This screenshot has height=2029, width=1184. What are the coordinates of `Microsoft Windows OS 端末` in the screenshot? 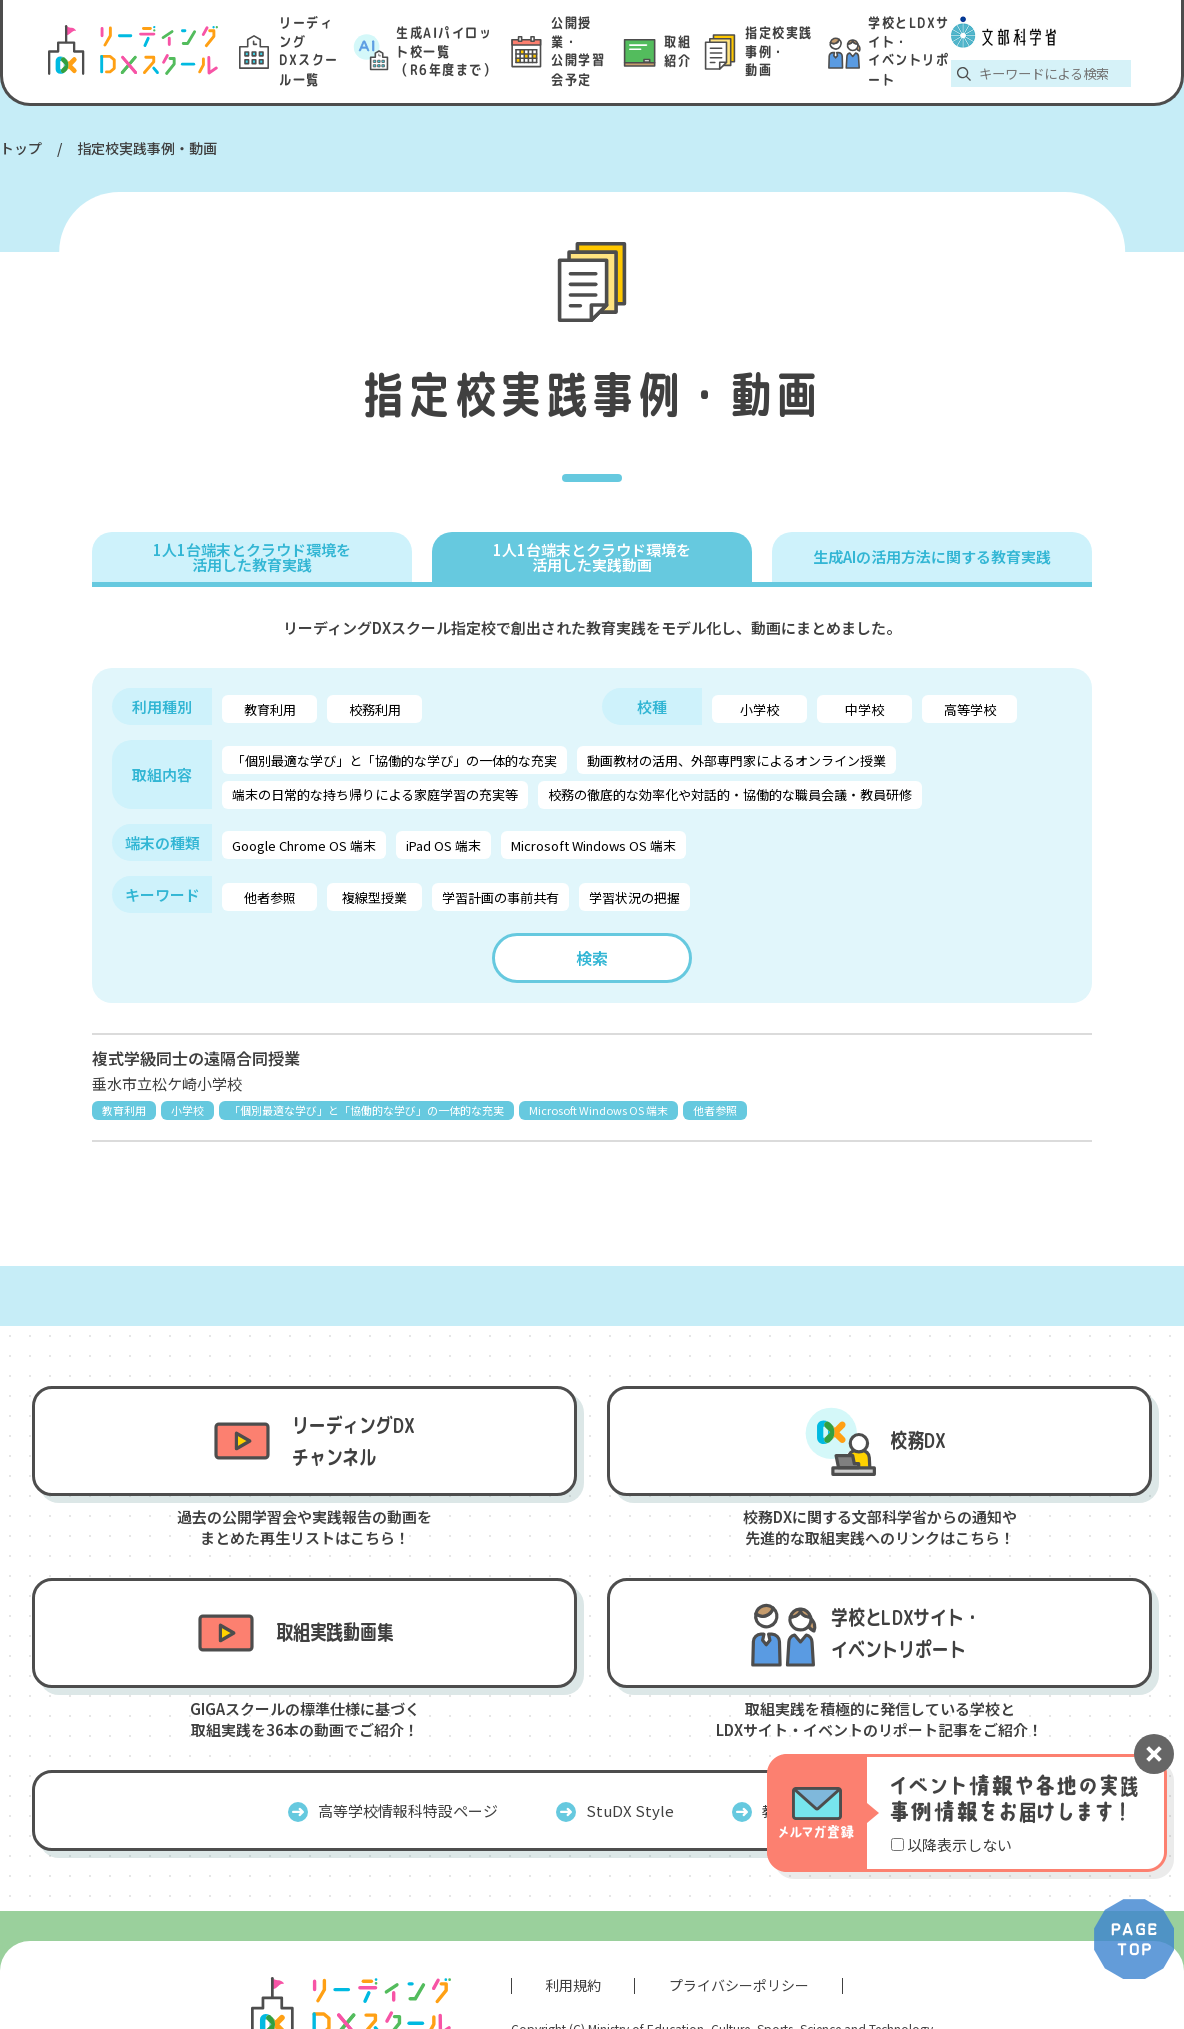 It's located at (593, 845).